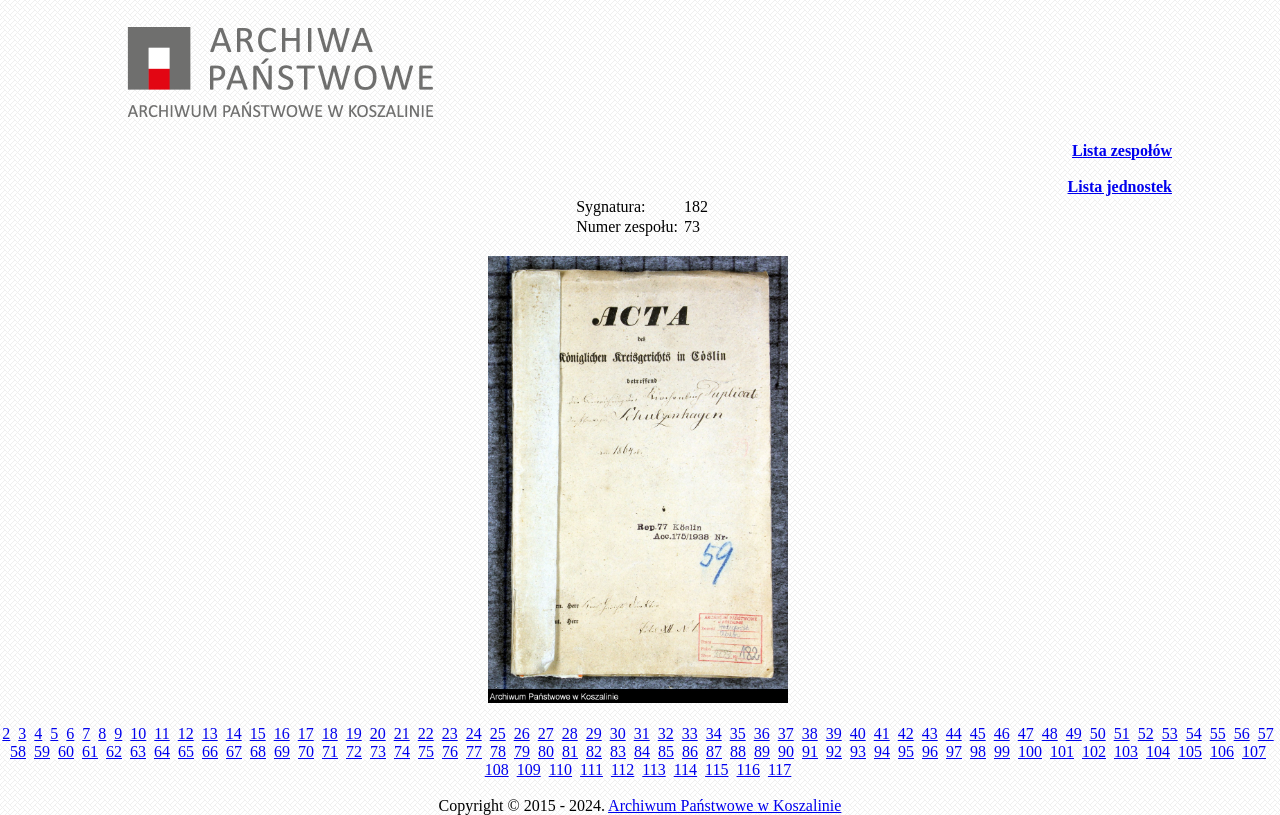 This screenshot has height=815, width=1280. Describe the element at coordinates (570, 751) in the screenshot. I see `81` at that location.